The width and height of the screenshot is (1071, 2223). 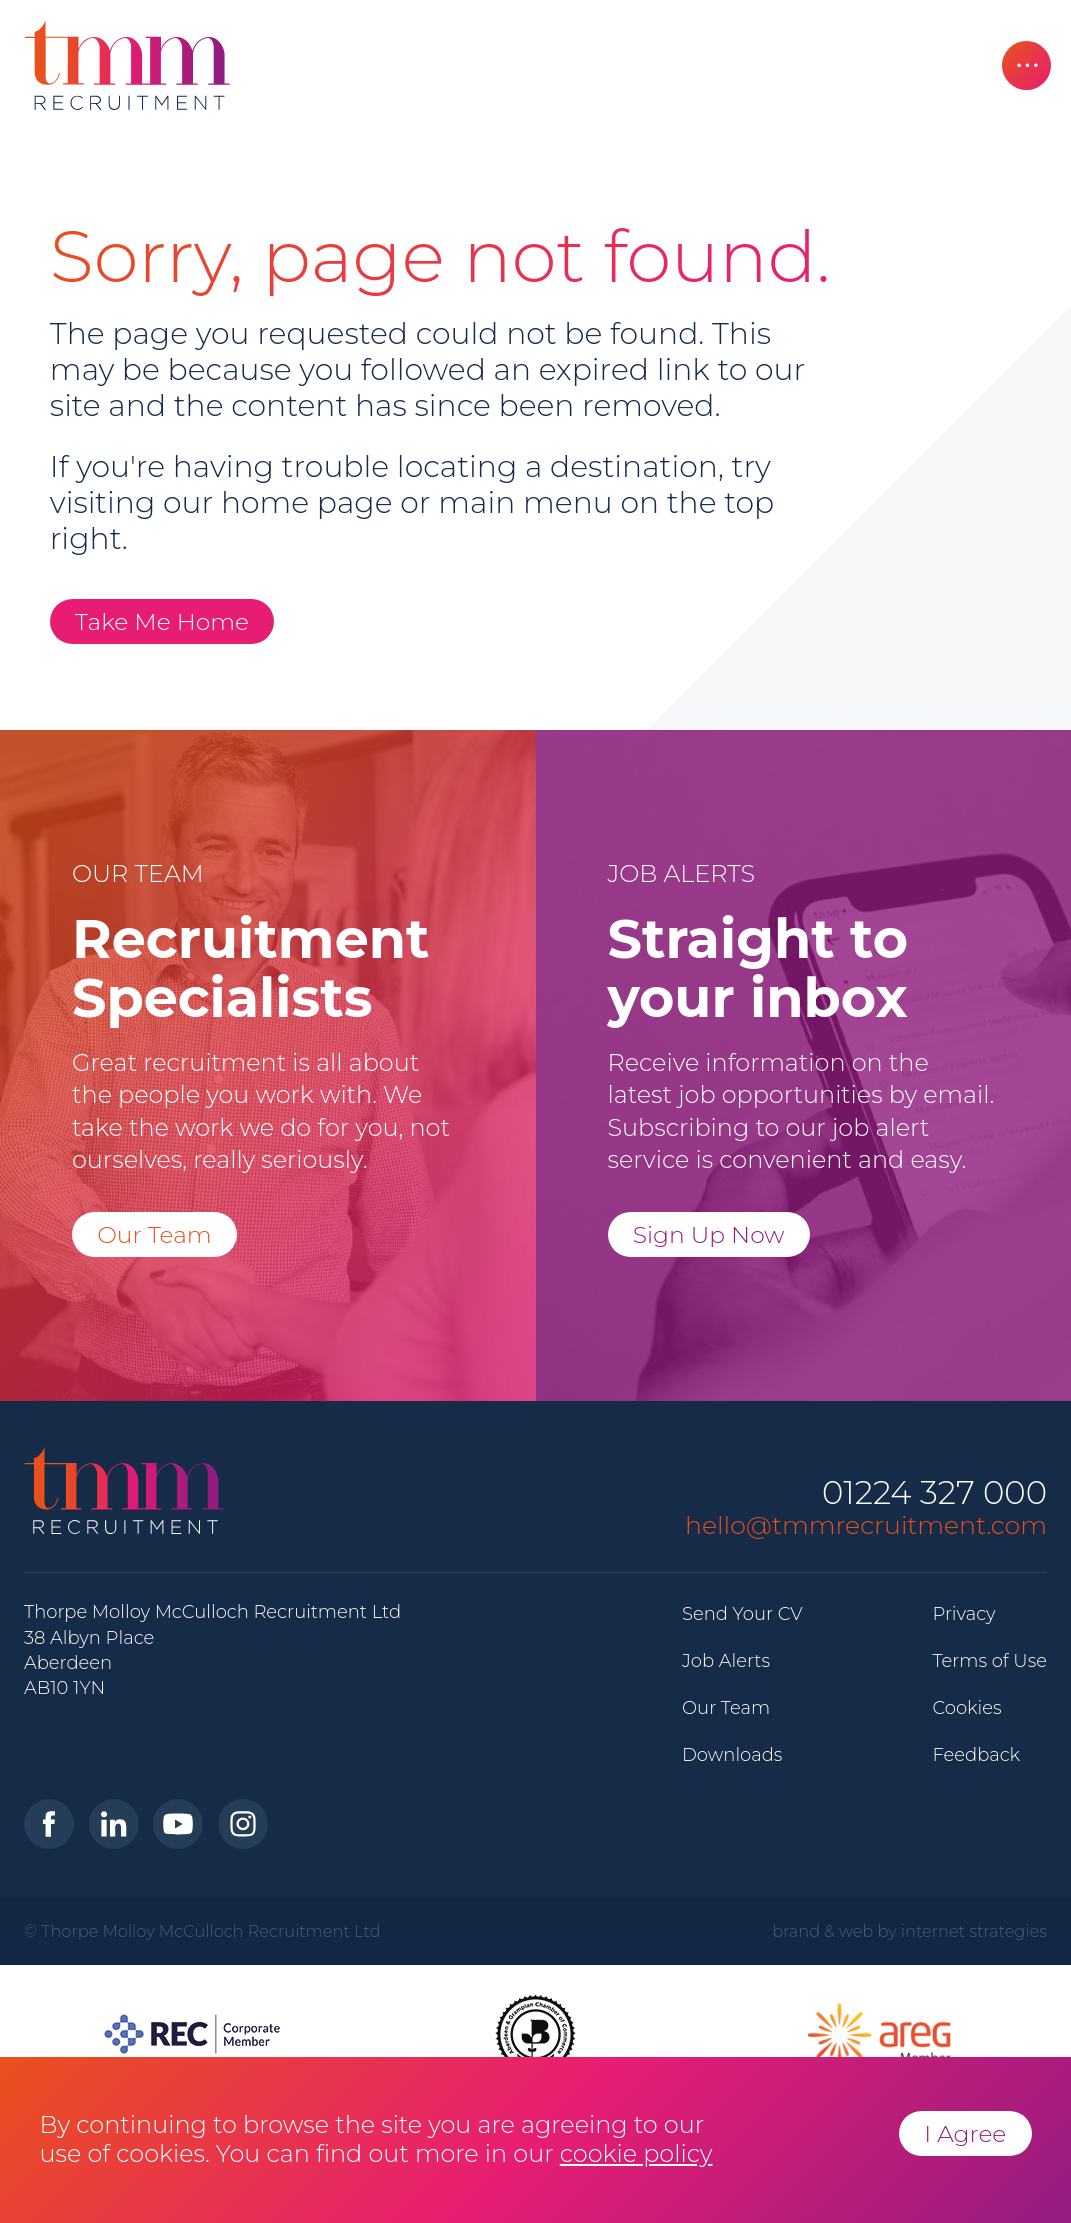 What do you see at coordinates (976, 1755) in the screenshot?
I see `Feedback` at bounding box center [976, 1755].